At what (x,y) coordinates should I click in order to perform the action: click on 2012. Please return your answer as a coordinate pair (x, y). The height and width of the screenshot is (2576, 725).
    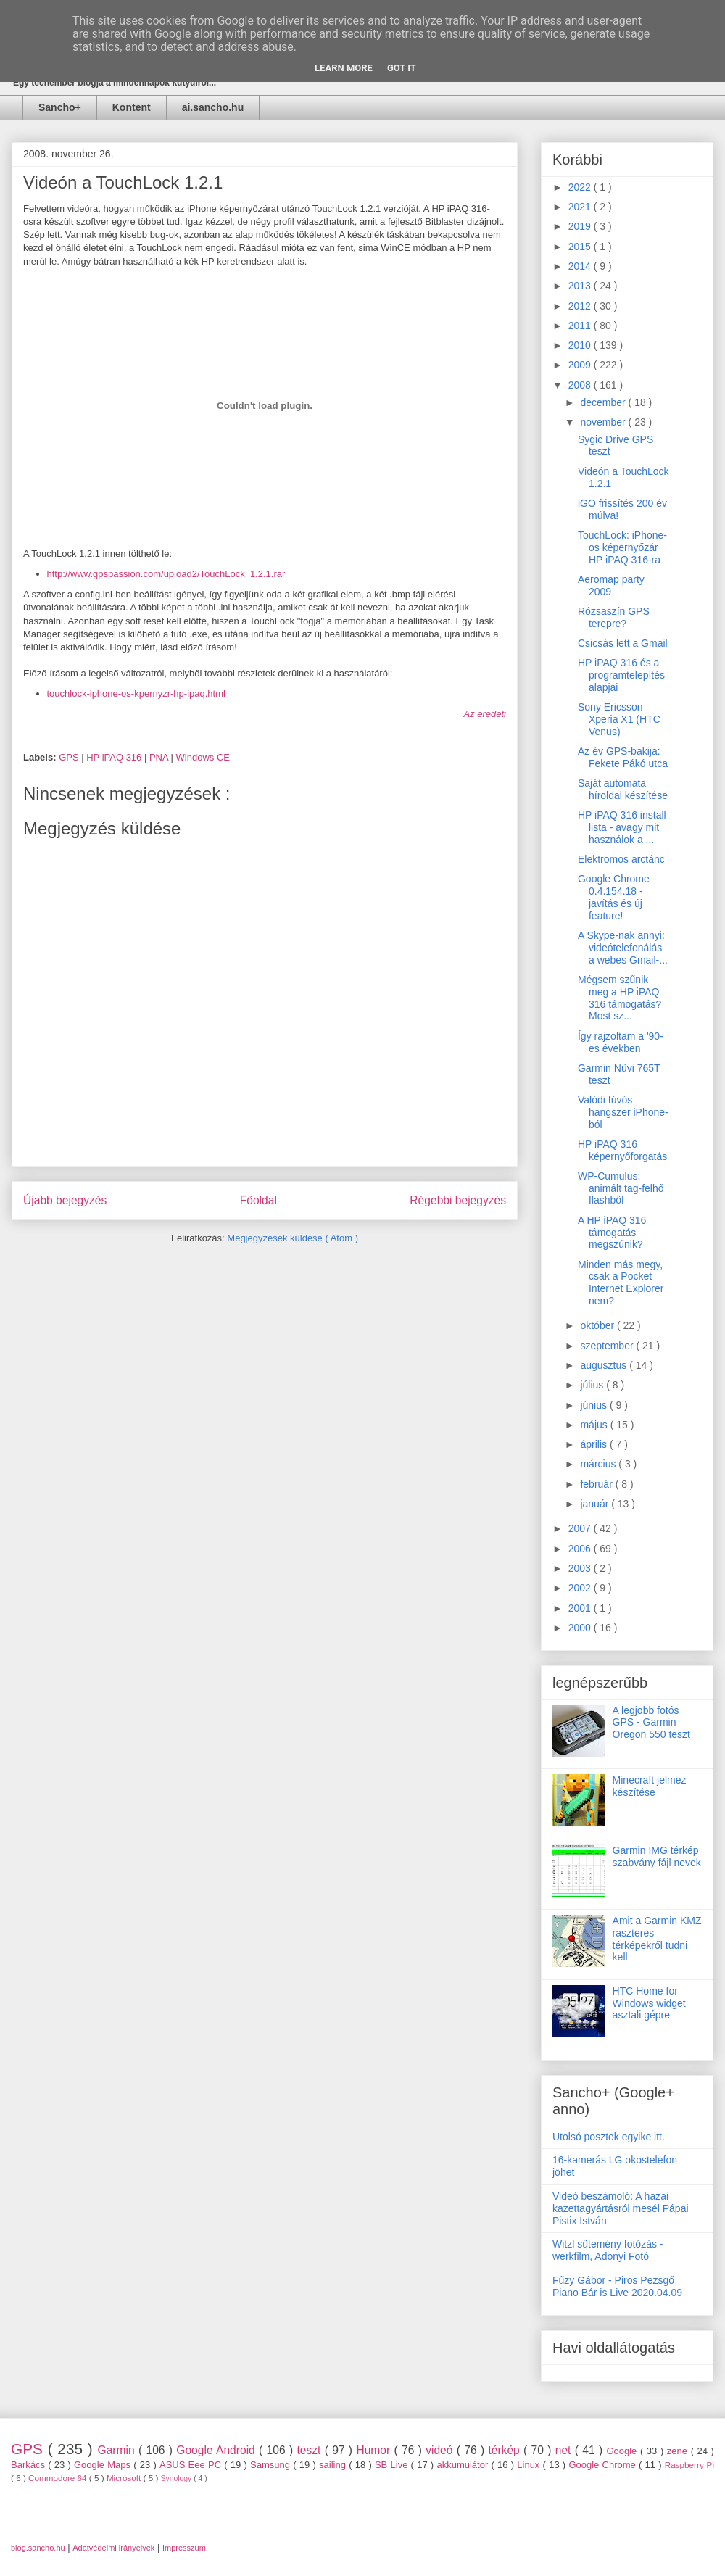
    Looking at the image, I should click on (581, 306).